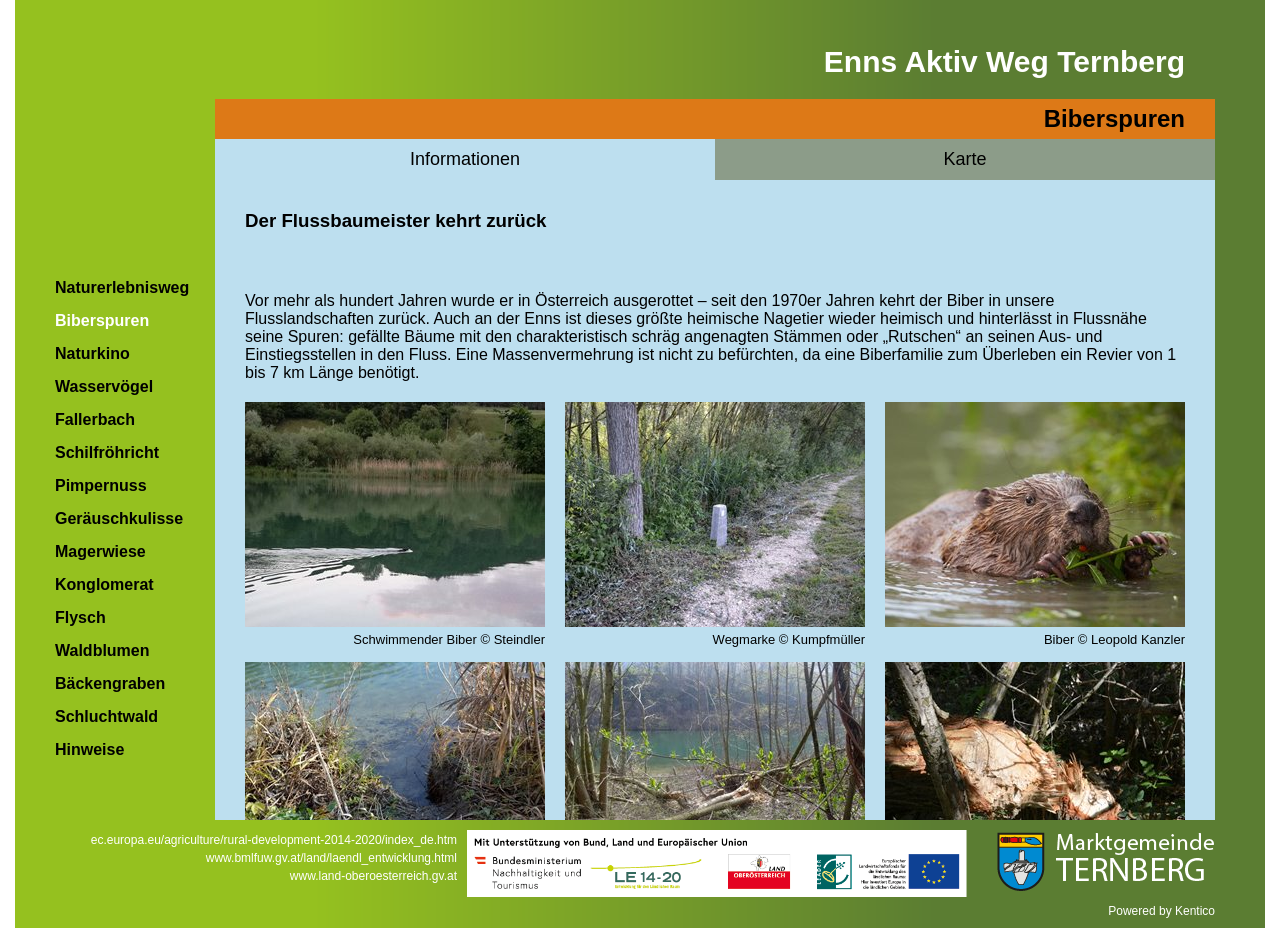  What do you see at coordinates (331, 858) in the screenshot?
I see `www.bmlfuw.gv.at/land/laendl_entwicklung.html` at bounding box center [331, 858].